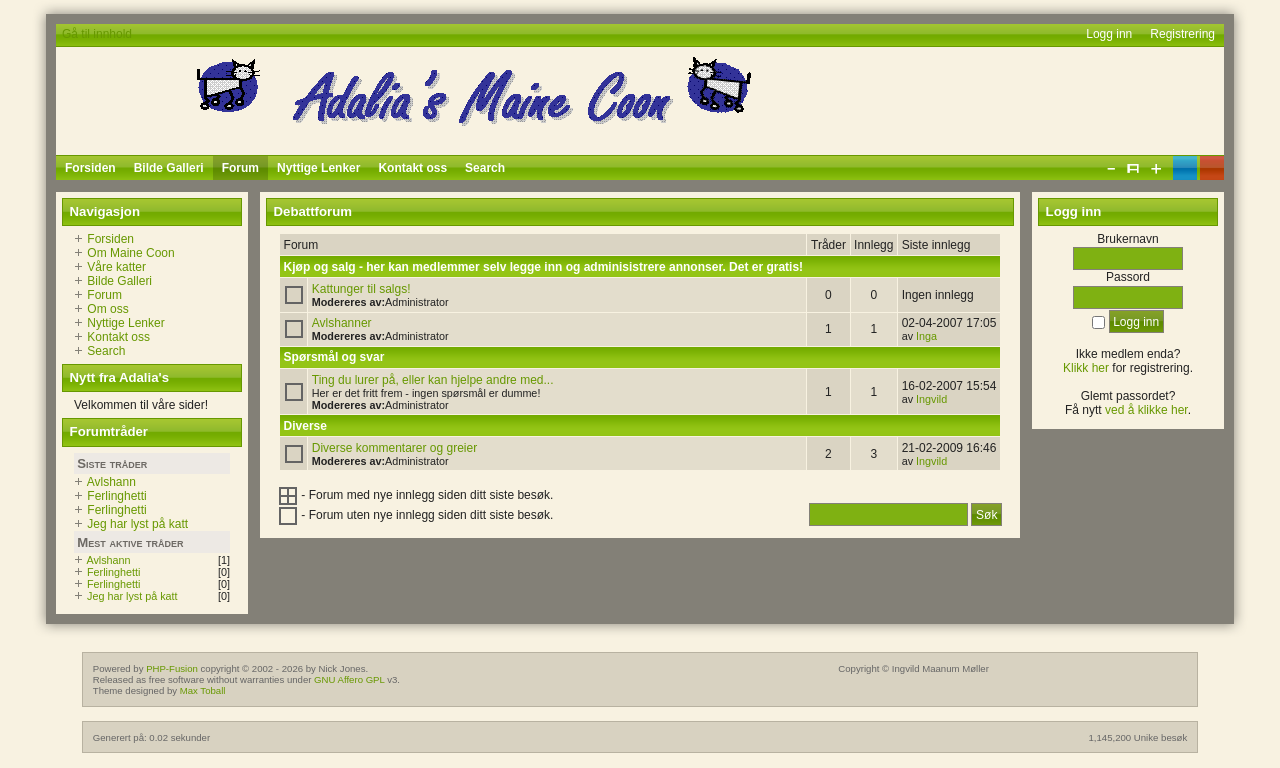  What do you see at coordinates (107, 309) in the screenshot?
I see `Om oss` at bounding box center [107, 309].